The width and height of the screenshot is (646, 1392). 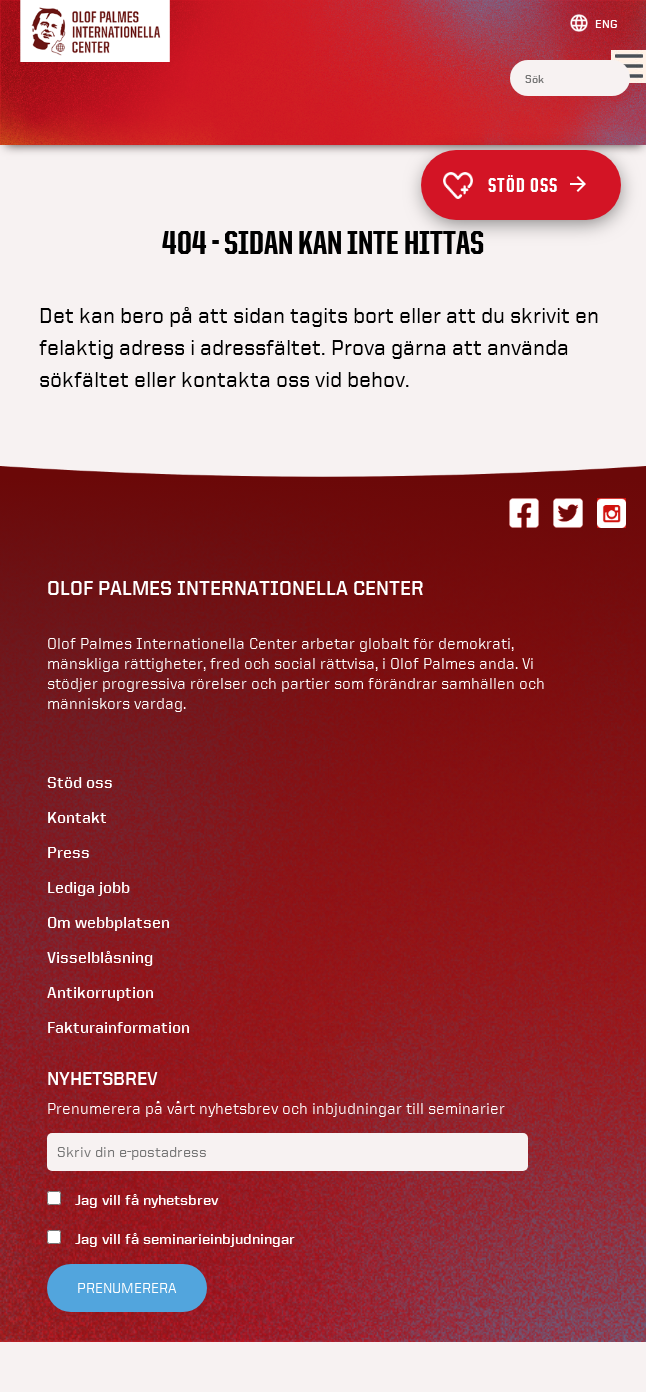 What do you see at coordinates (537, 185) in the screenshot?
I see `Stöd oss` at bounding box center [537, 185].